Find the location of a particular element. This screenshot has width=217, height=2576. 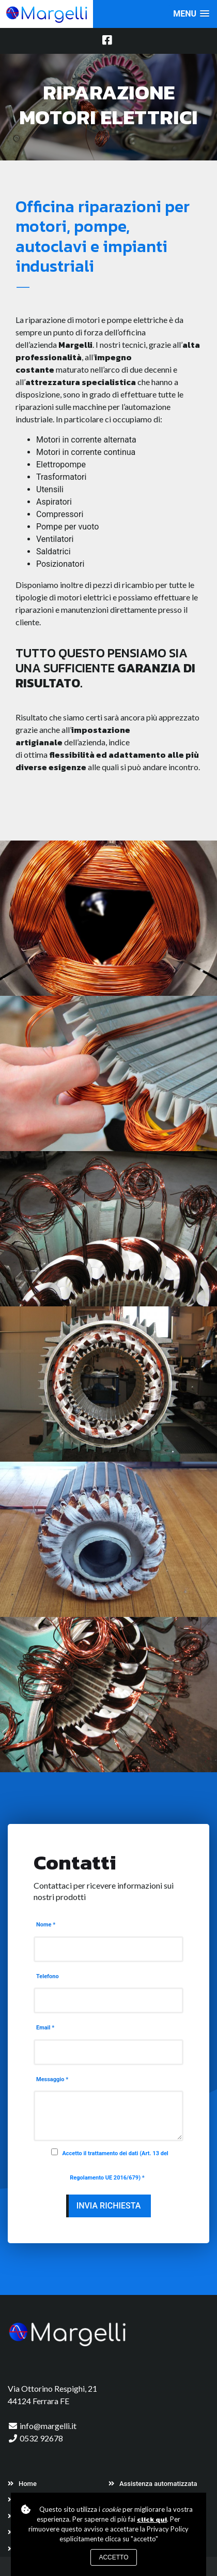

[button] is located at coordinates (191, 13).